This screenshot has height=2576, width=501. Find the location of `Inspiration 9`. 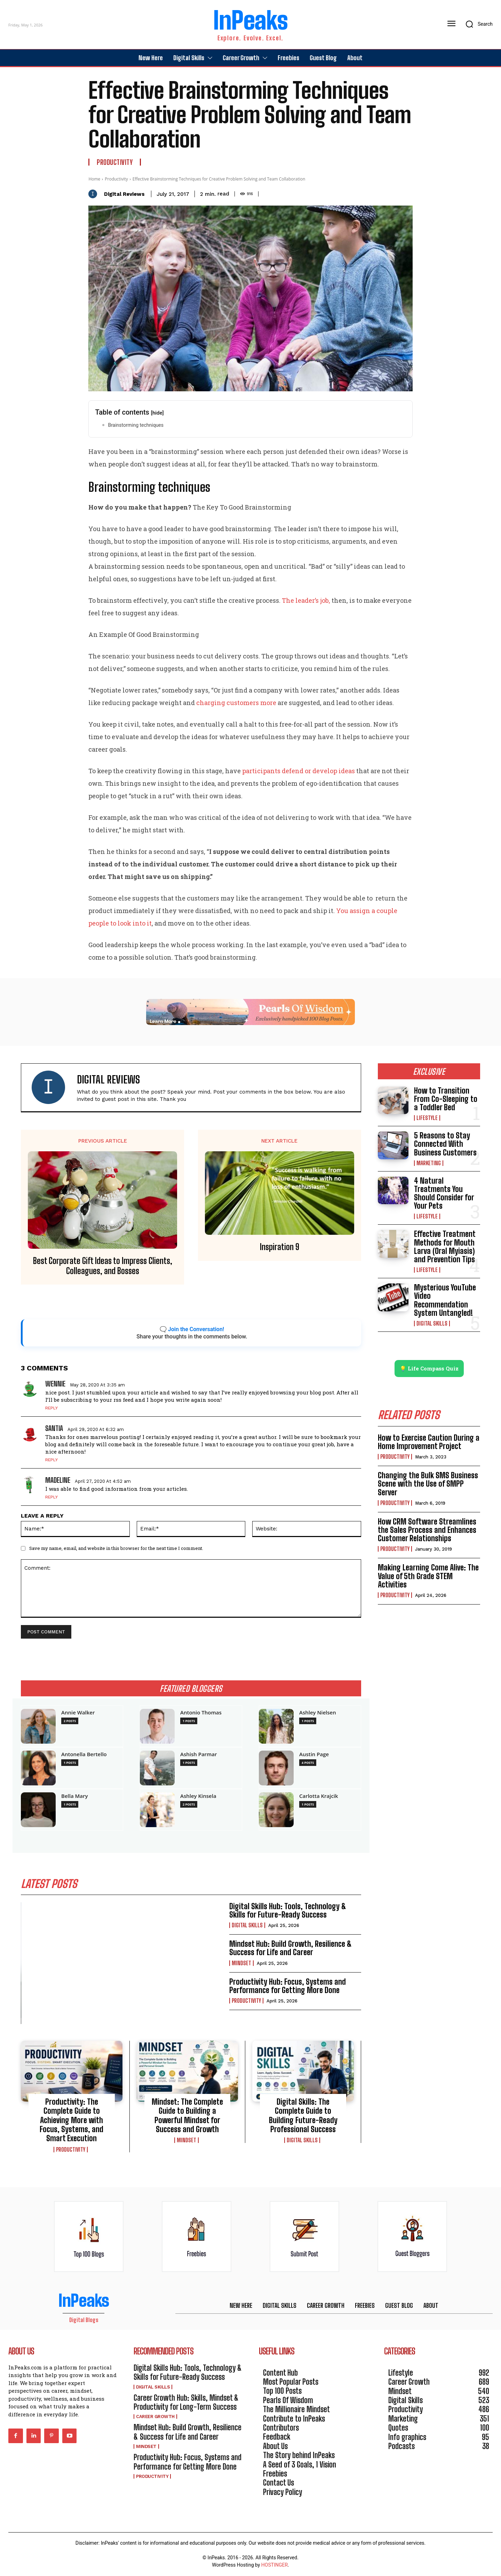

Inspiration 9 is located at coordinates (279, 1247).